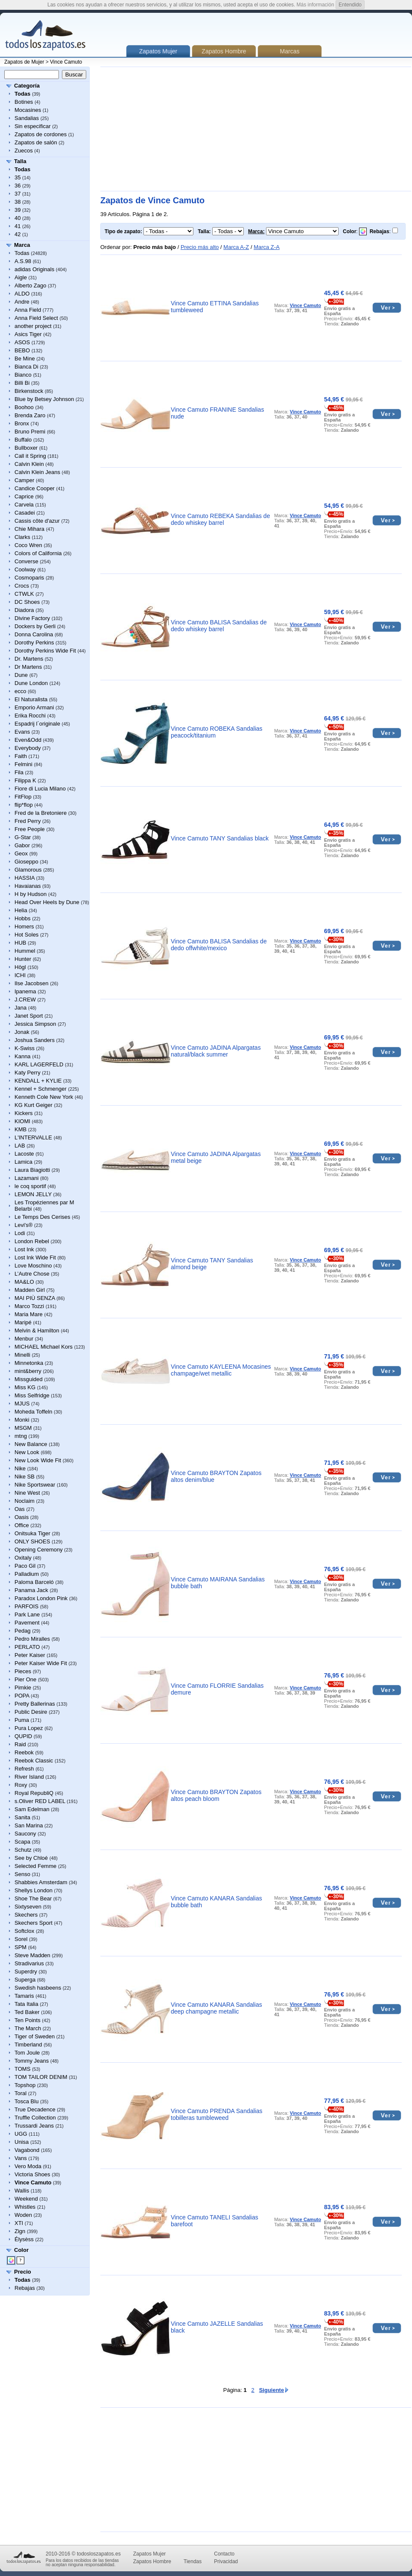  I want to click on Paradox London Pink, so click(41, 1598).